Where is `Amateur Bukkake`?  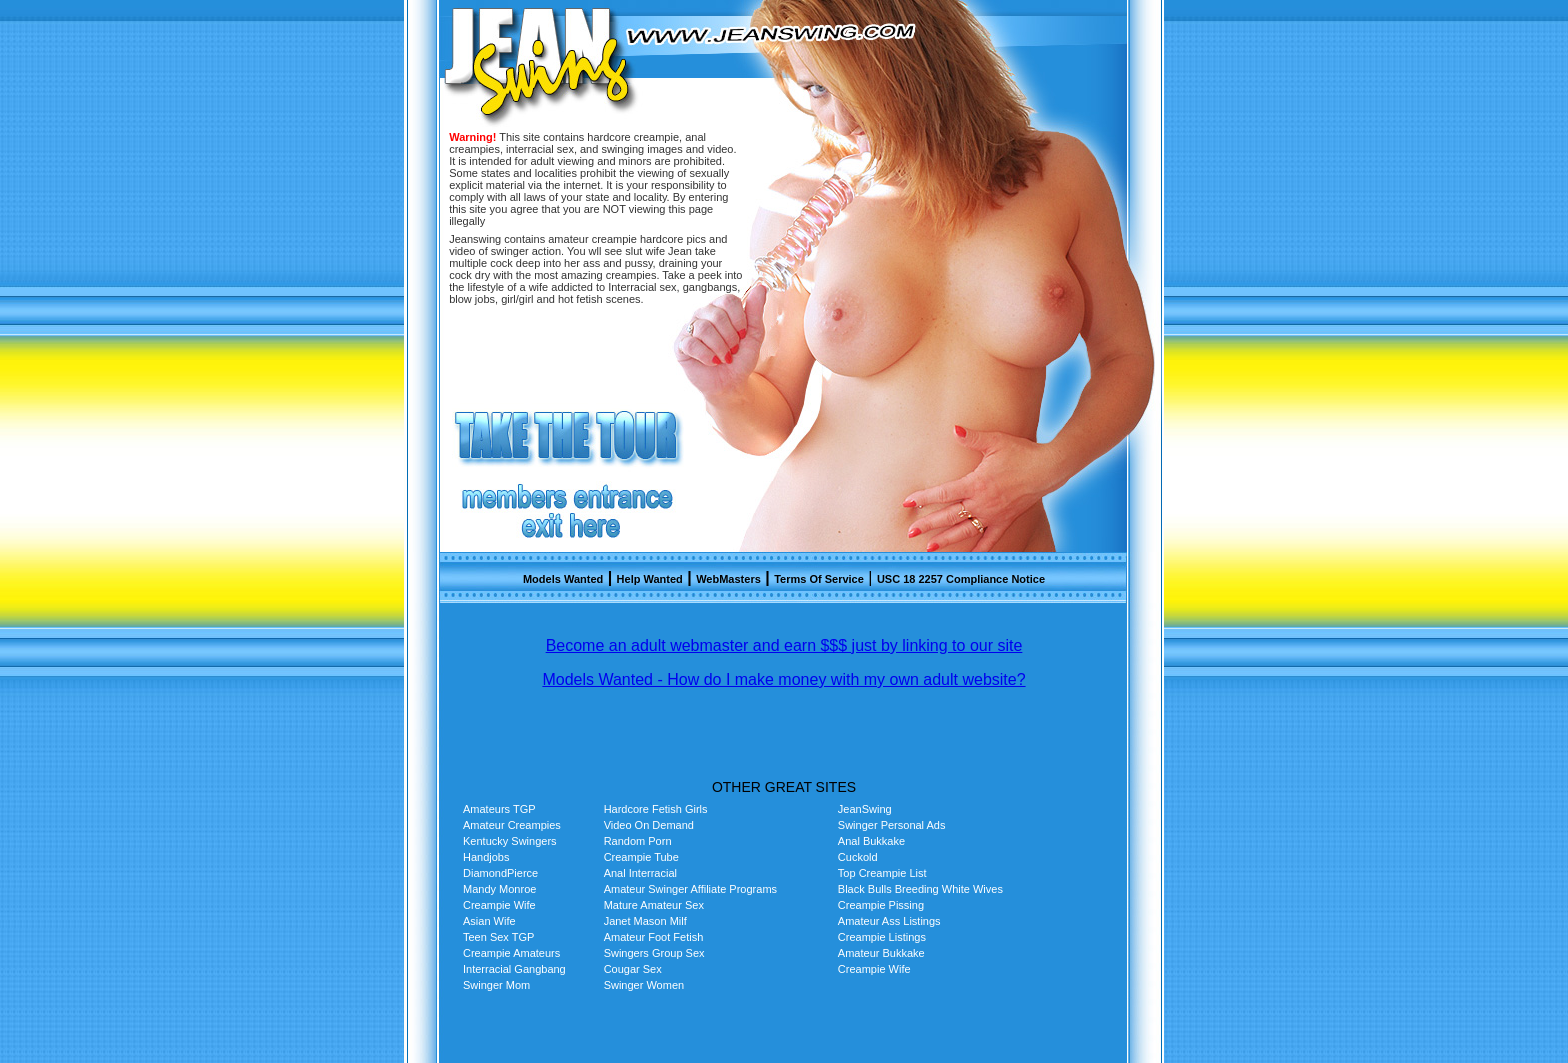 Amateur Bukkake is located at coordinates (881, 953).